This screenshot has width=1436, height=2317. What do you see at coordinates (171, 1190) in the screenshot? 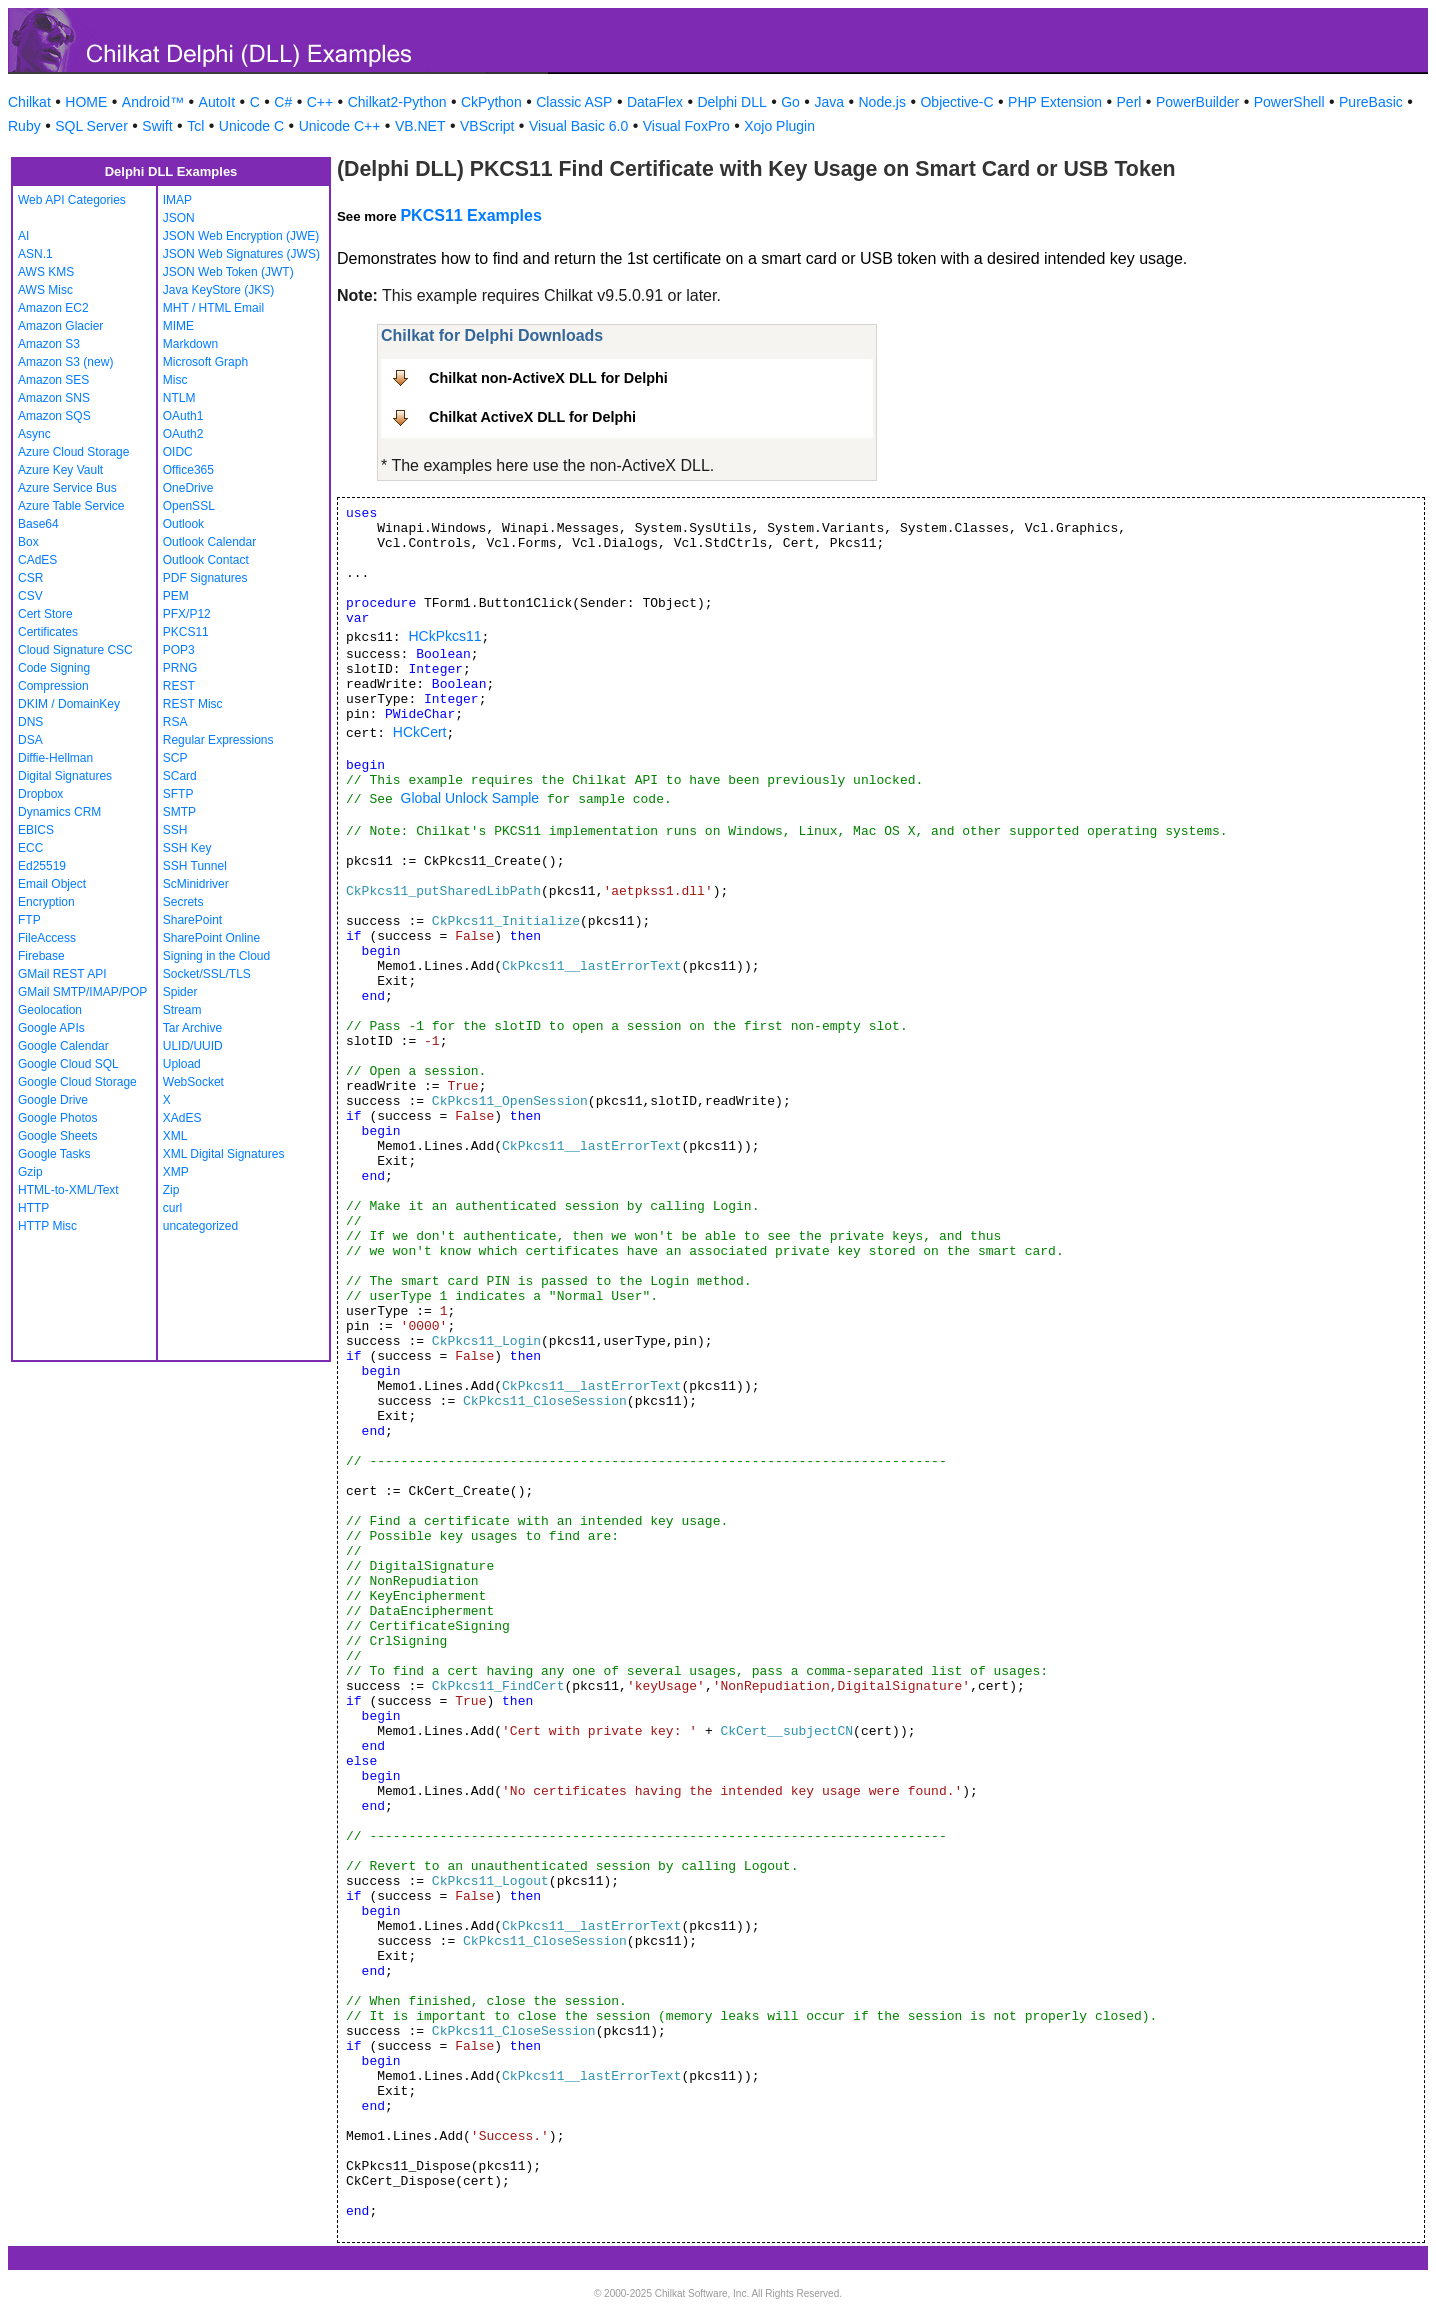
I see `Zip` at bounding box center [171, 1190].